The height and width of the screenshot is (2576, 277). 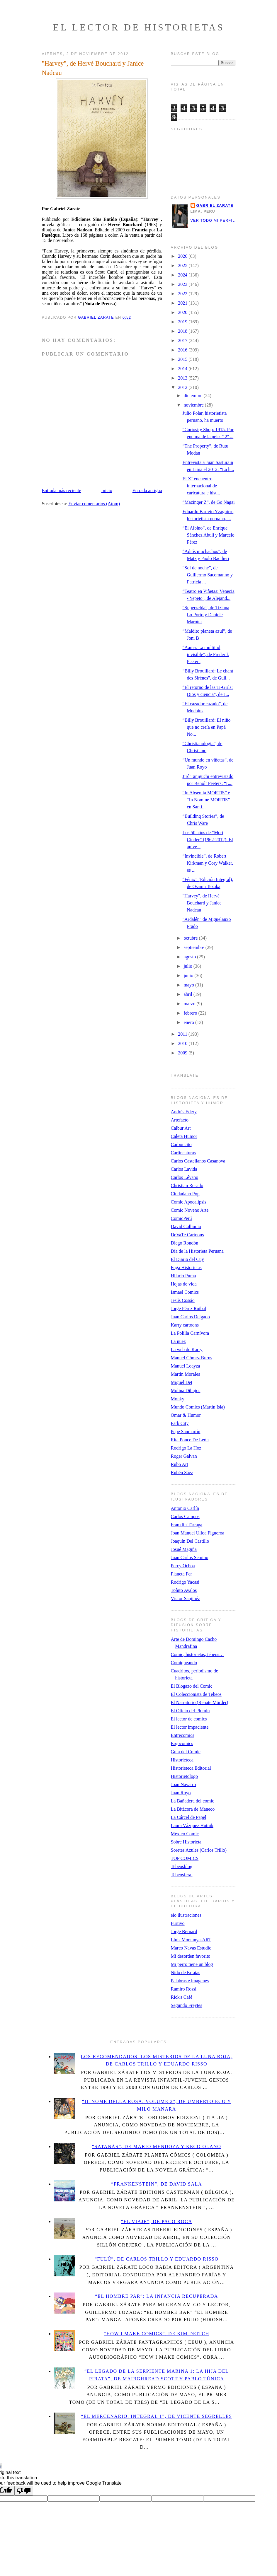 What do you see at coordinates (207, 574) in the screenshot?
I see `“Sol de noche”, de Guillermo Sacomanno y Patricia ...` at bounding box center [207, 574].